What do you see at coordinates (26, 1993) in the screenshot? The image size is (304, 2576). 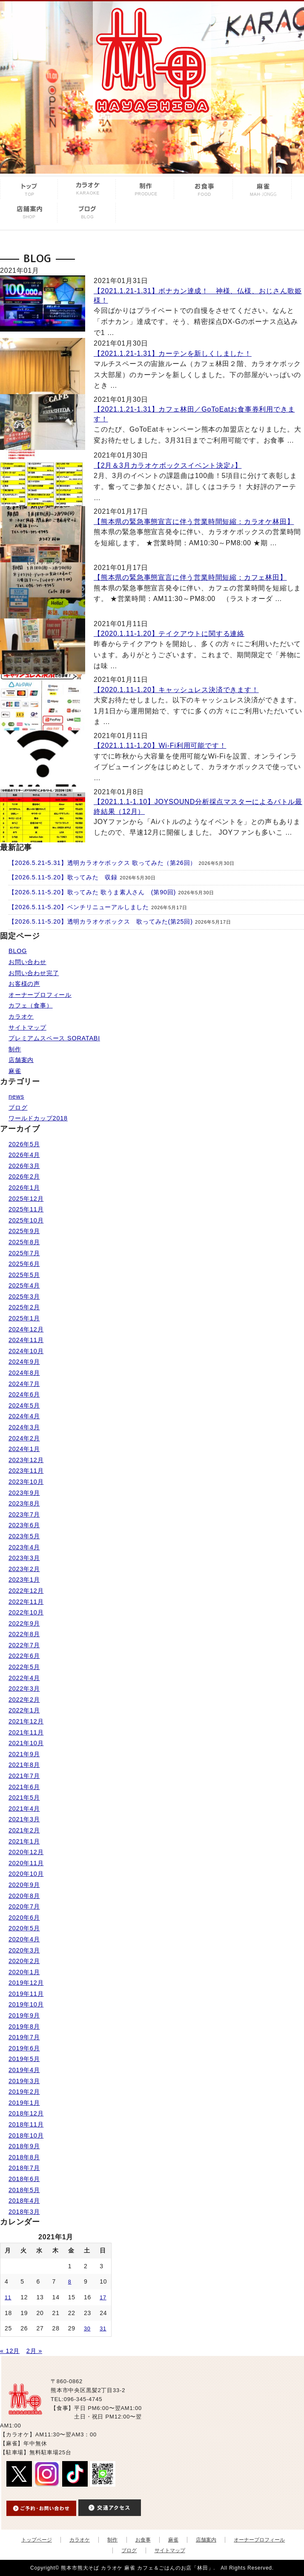 I see `2019年11月` at bounding box center [26, 1993].